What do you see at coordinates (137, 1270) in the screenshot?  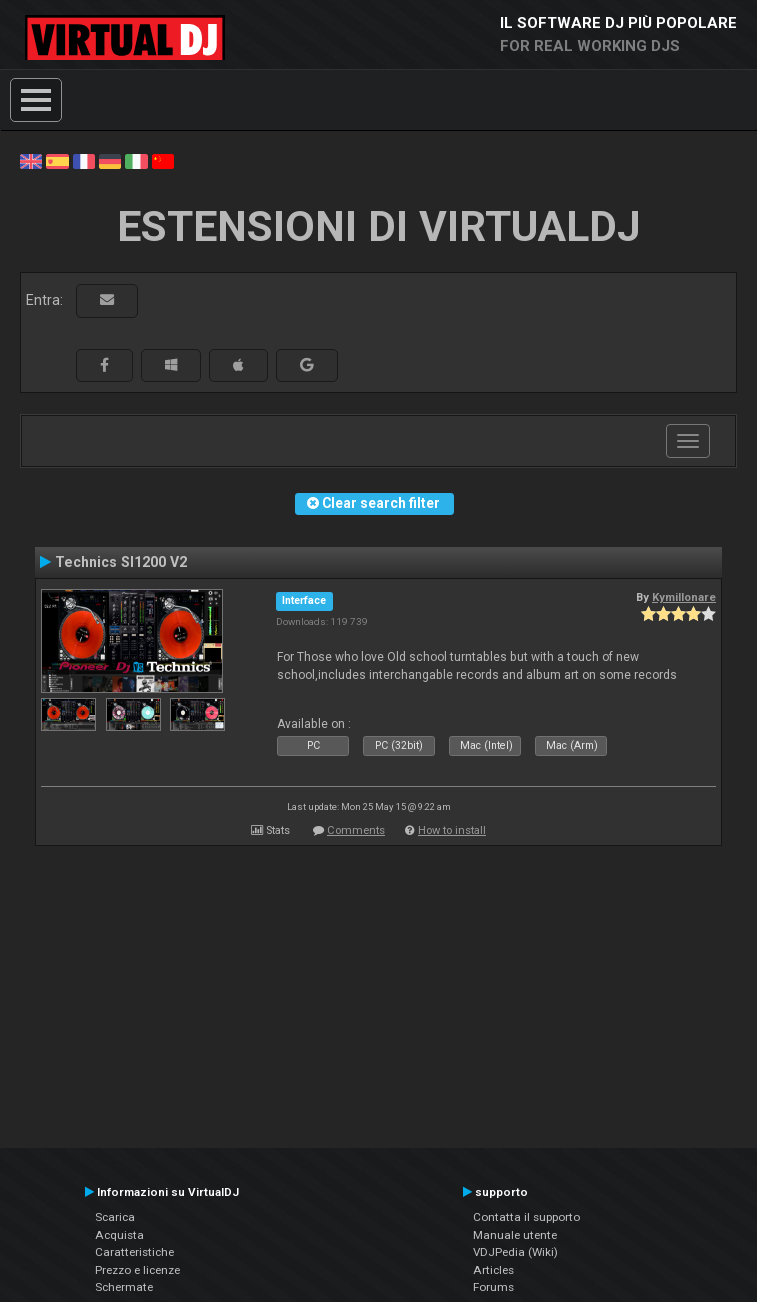 I see `Prezzo e licenze` at bounding box center [137, 1270].